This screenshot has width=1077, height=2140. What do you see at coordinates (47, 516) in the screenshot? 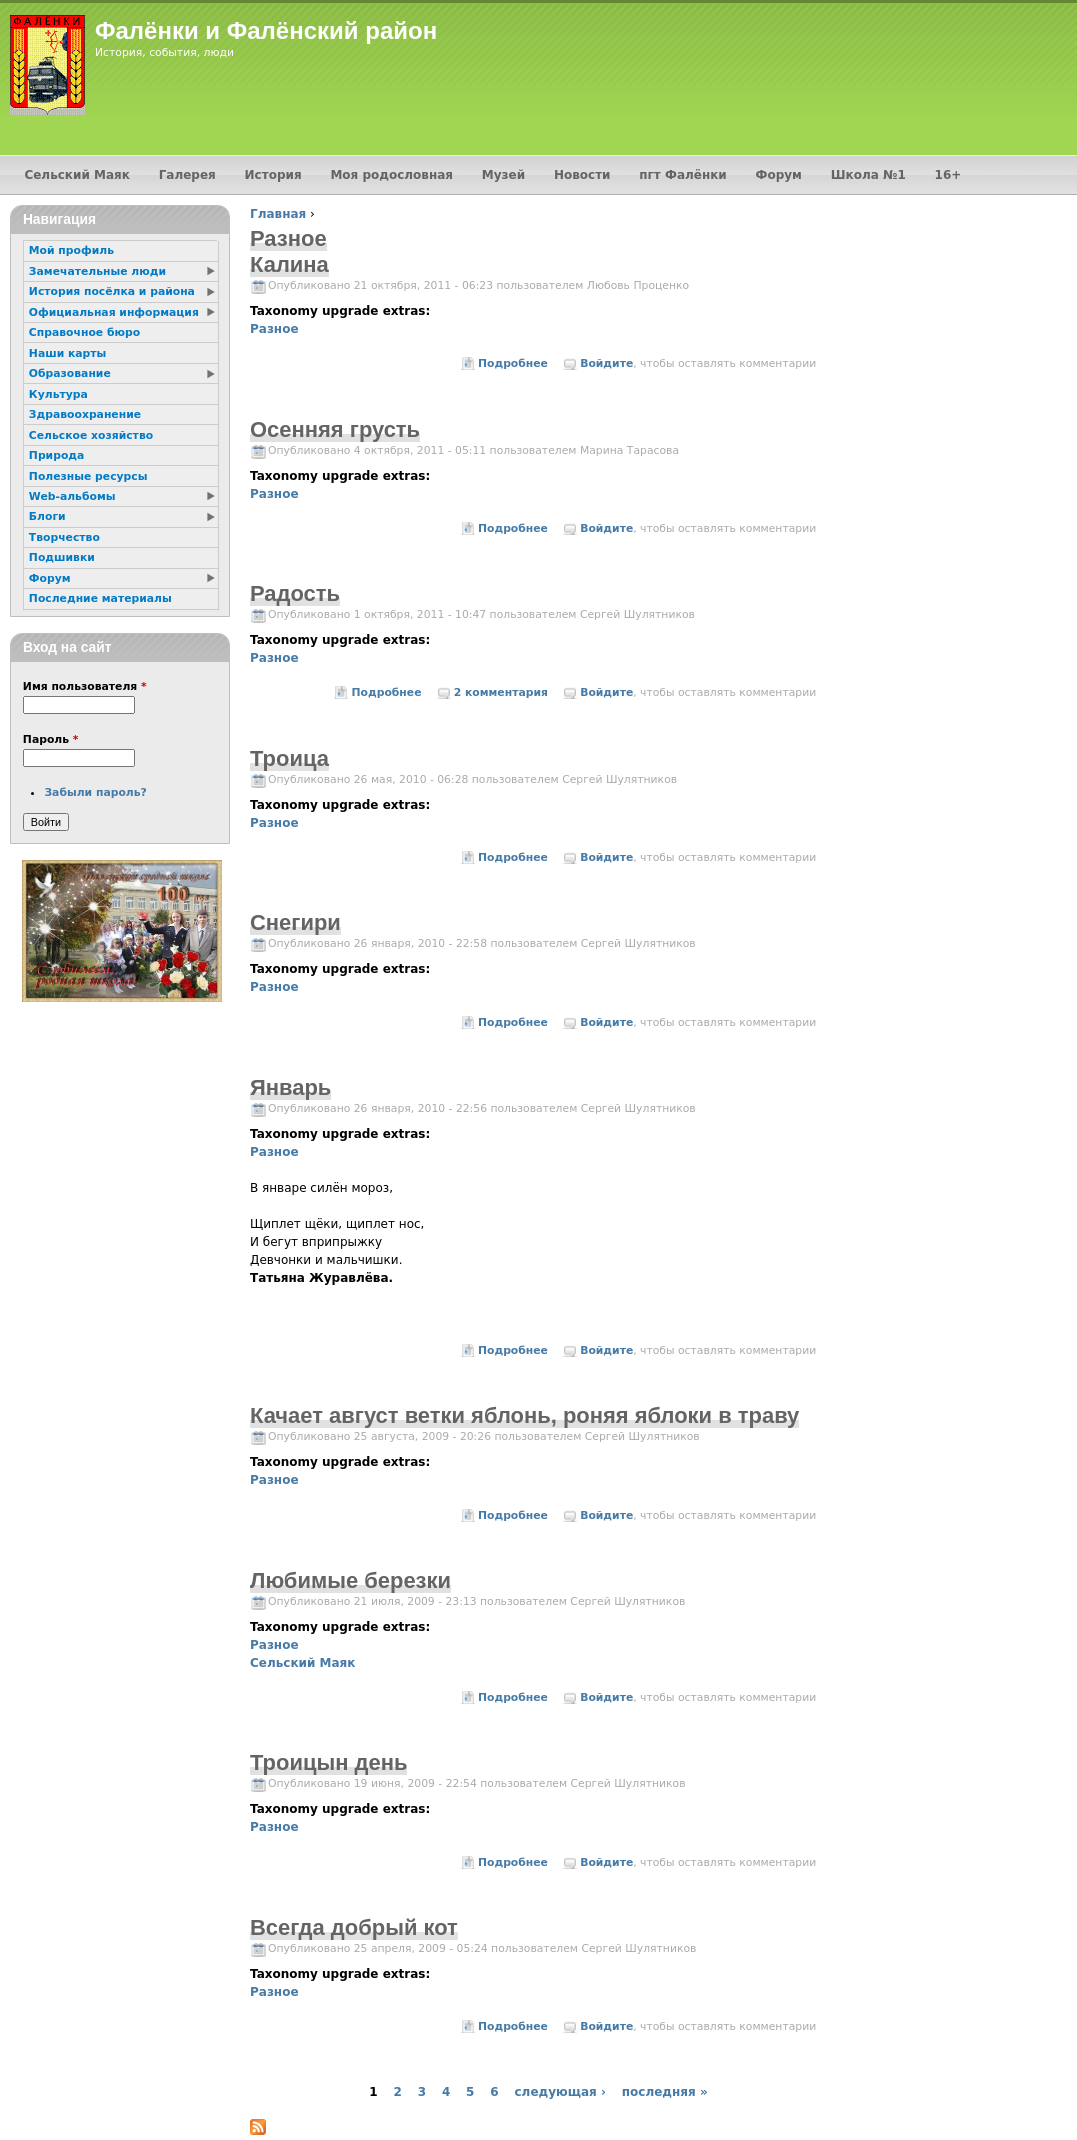
I see `Блоги` at bounding box center [47, 516].